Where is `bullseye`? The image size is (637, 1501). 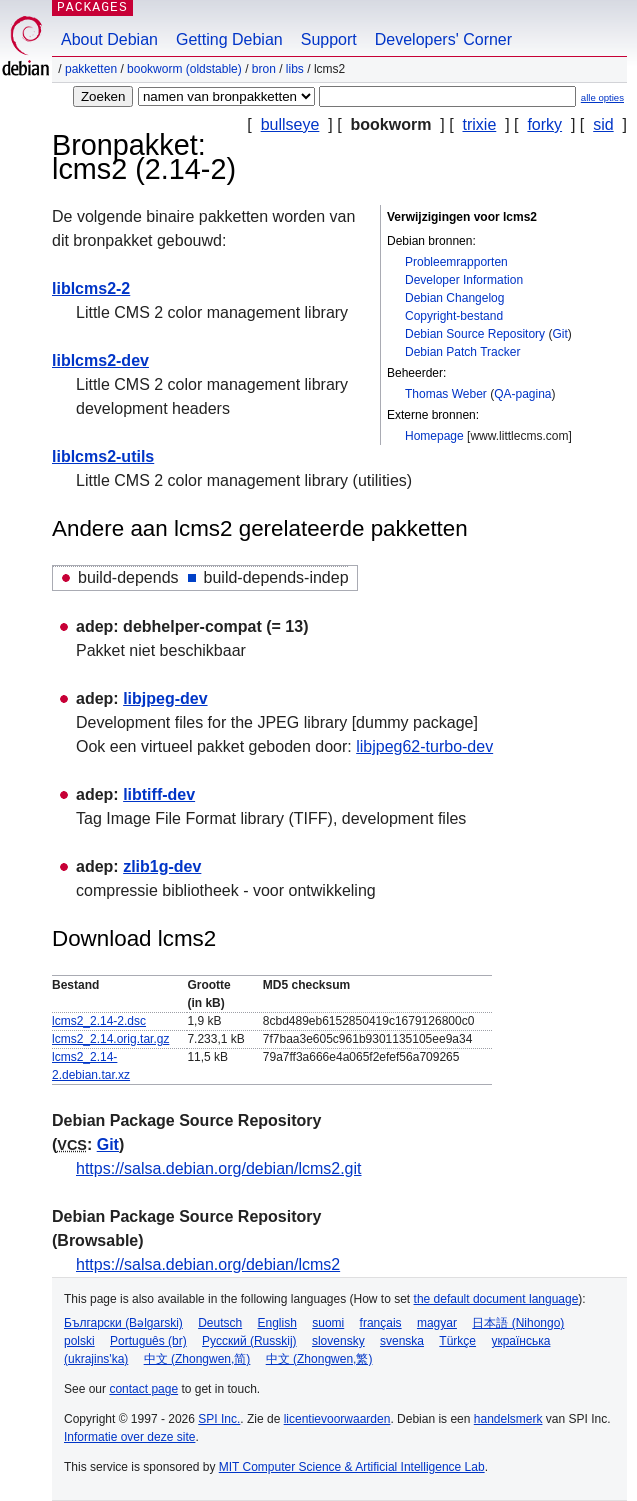
bullseye is located at coordinates (290, 124).